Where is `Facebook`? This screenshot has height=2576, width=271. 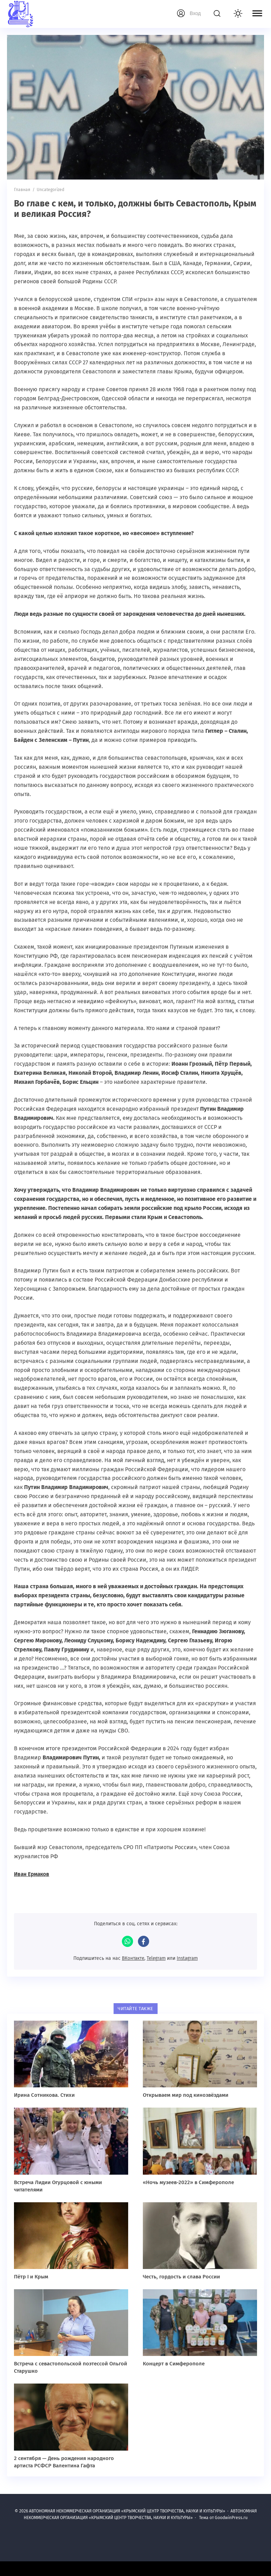
Facebook is located at coordinates (143, 1941).